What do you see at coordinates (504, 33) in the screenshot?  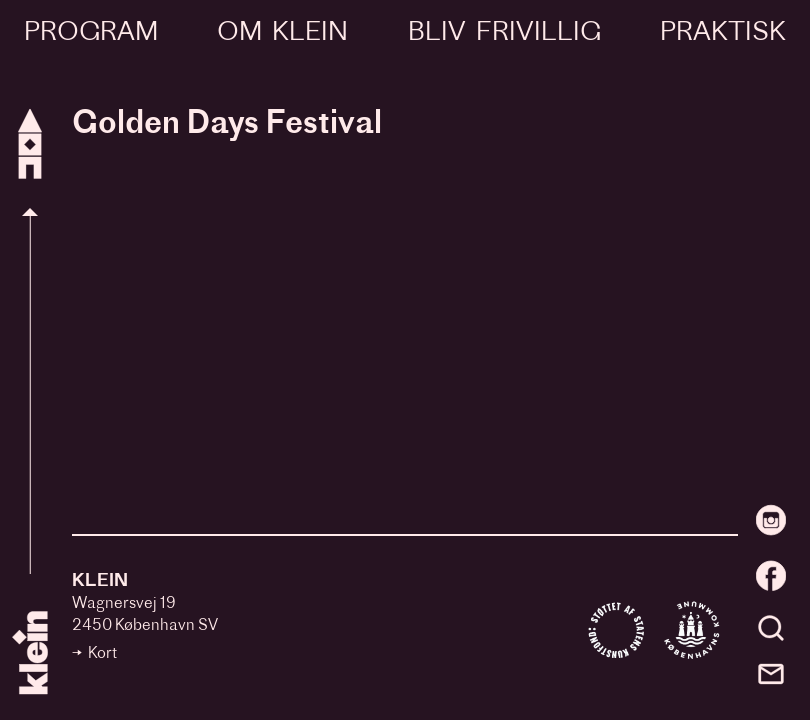 I see `Bliv frivillig` at bounding box center [504, 33].